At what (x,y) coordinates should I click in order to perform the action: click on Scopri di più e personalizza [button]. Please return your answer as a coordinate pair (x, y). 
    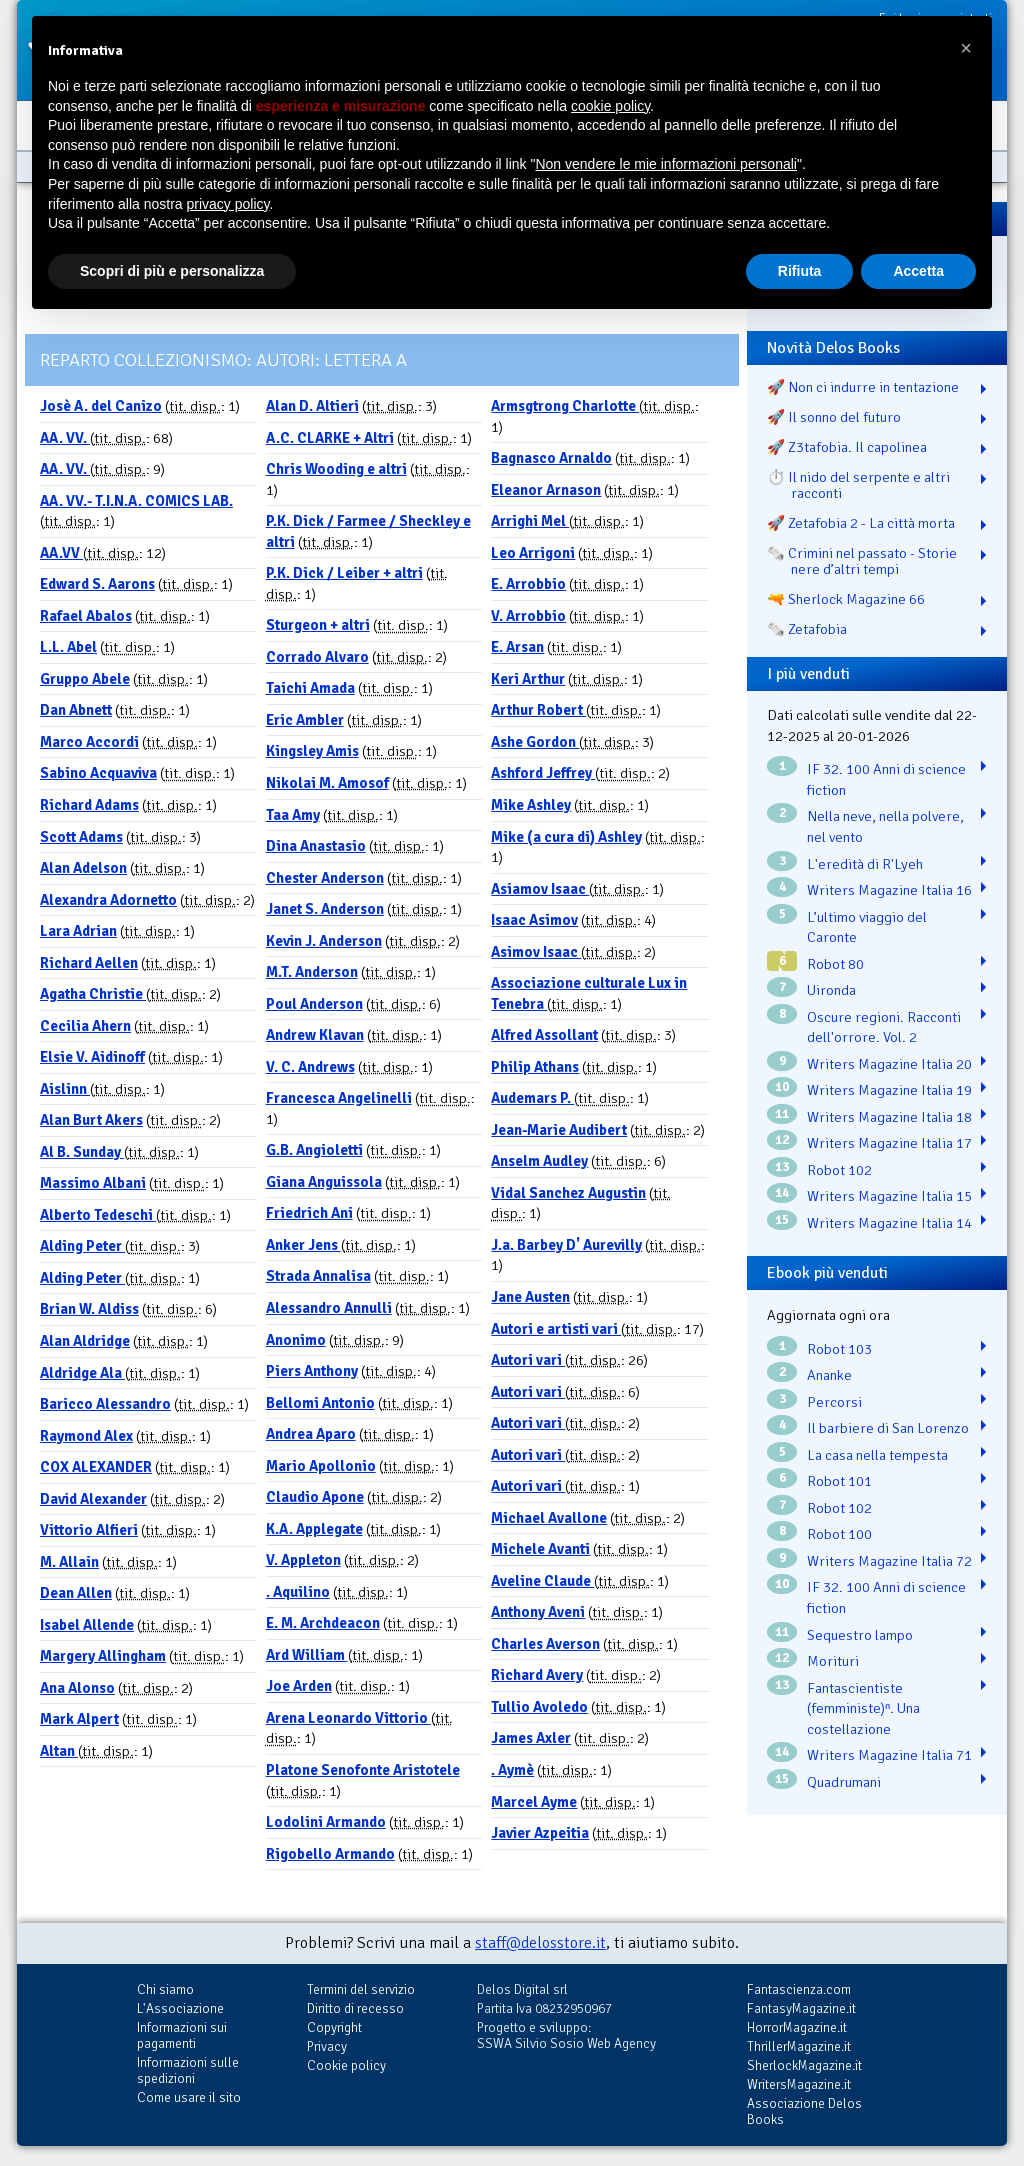
    Looking at the image, I should click on (172, 271).